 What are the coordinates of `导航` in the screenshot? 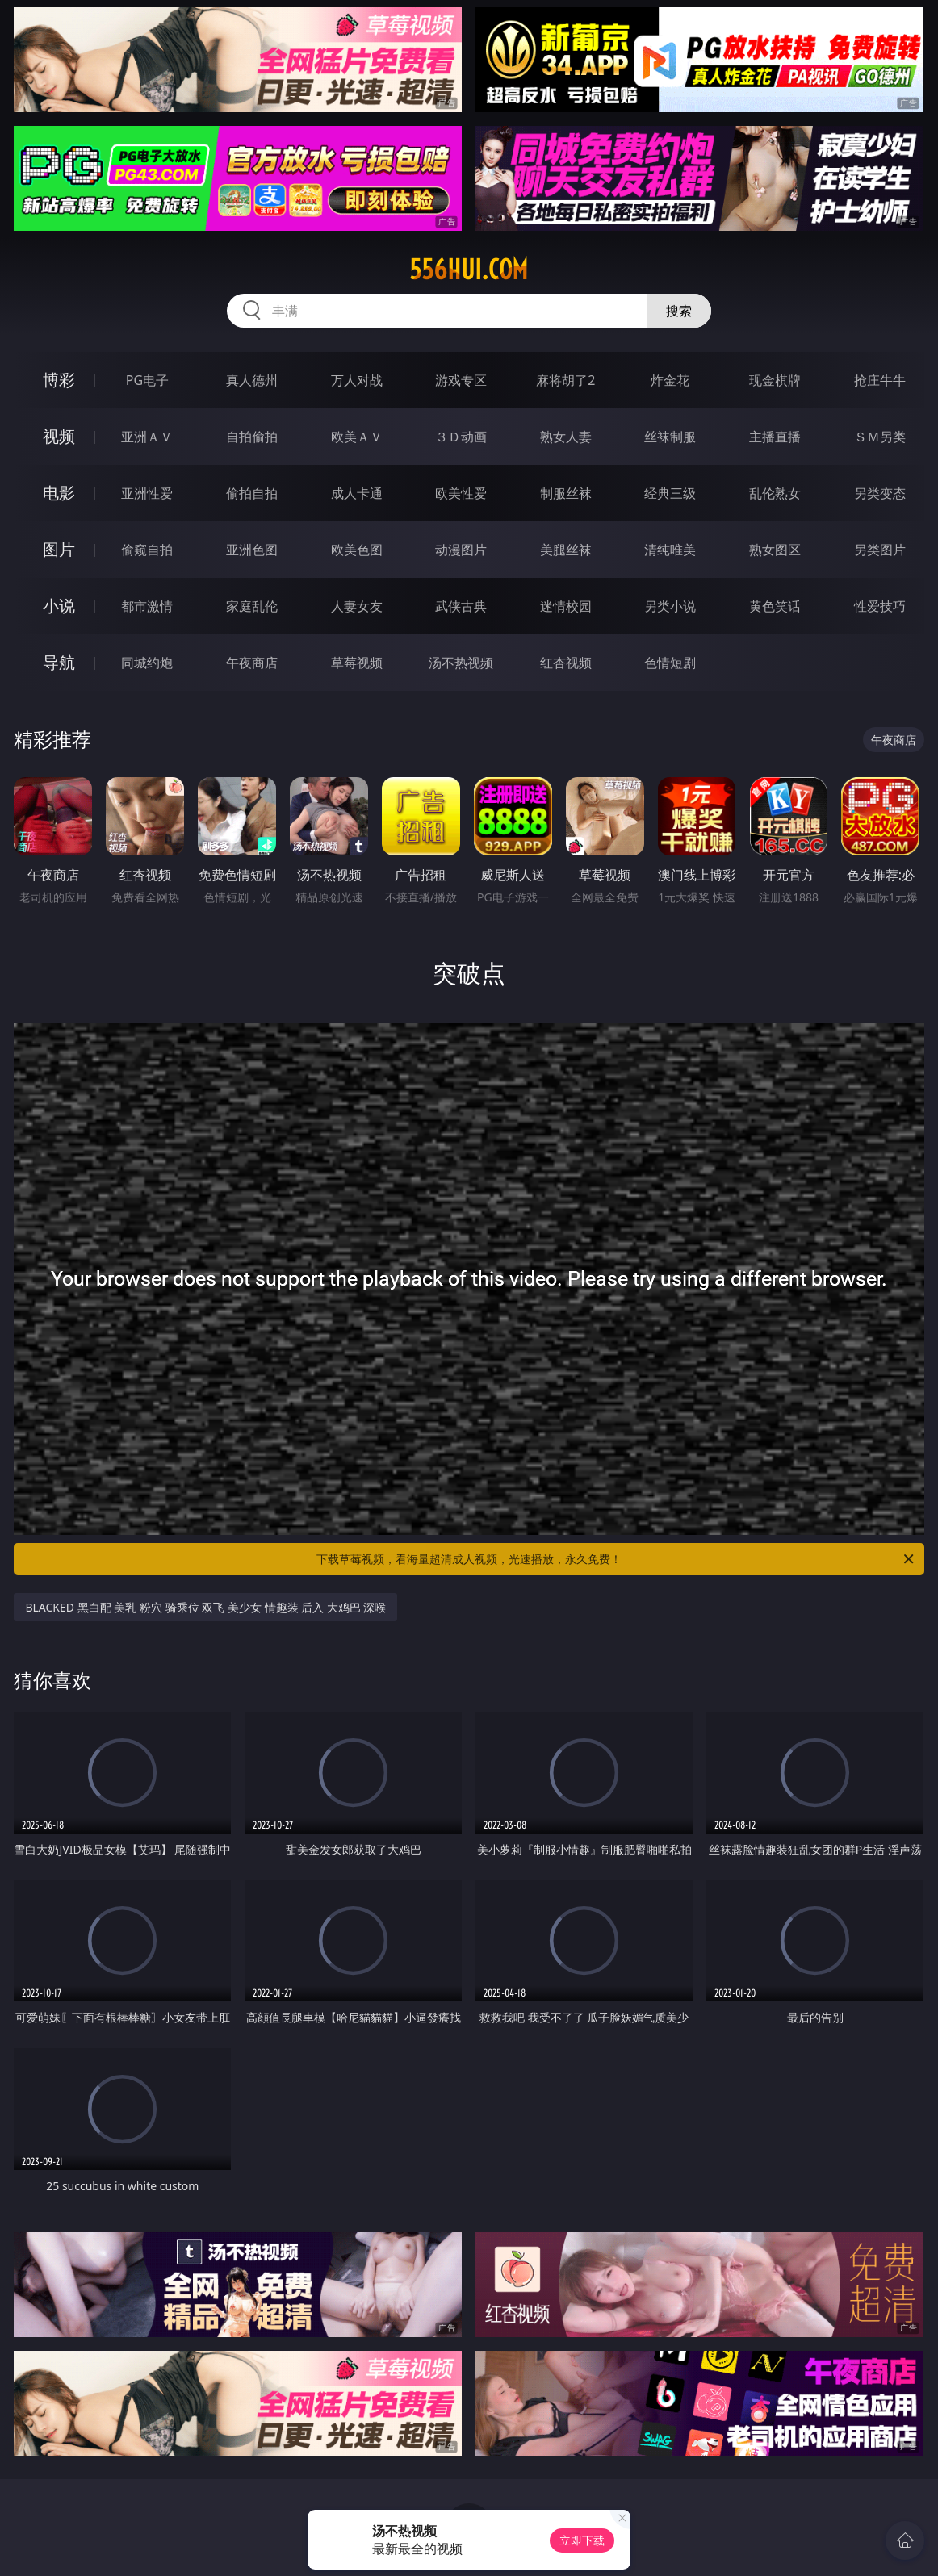 It's located at (59, 662).